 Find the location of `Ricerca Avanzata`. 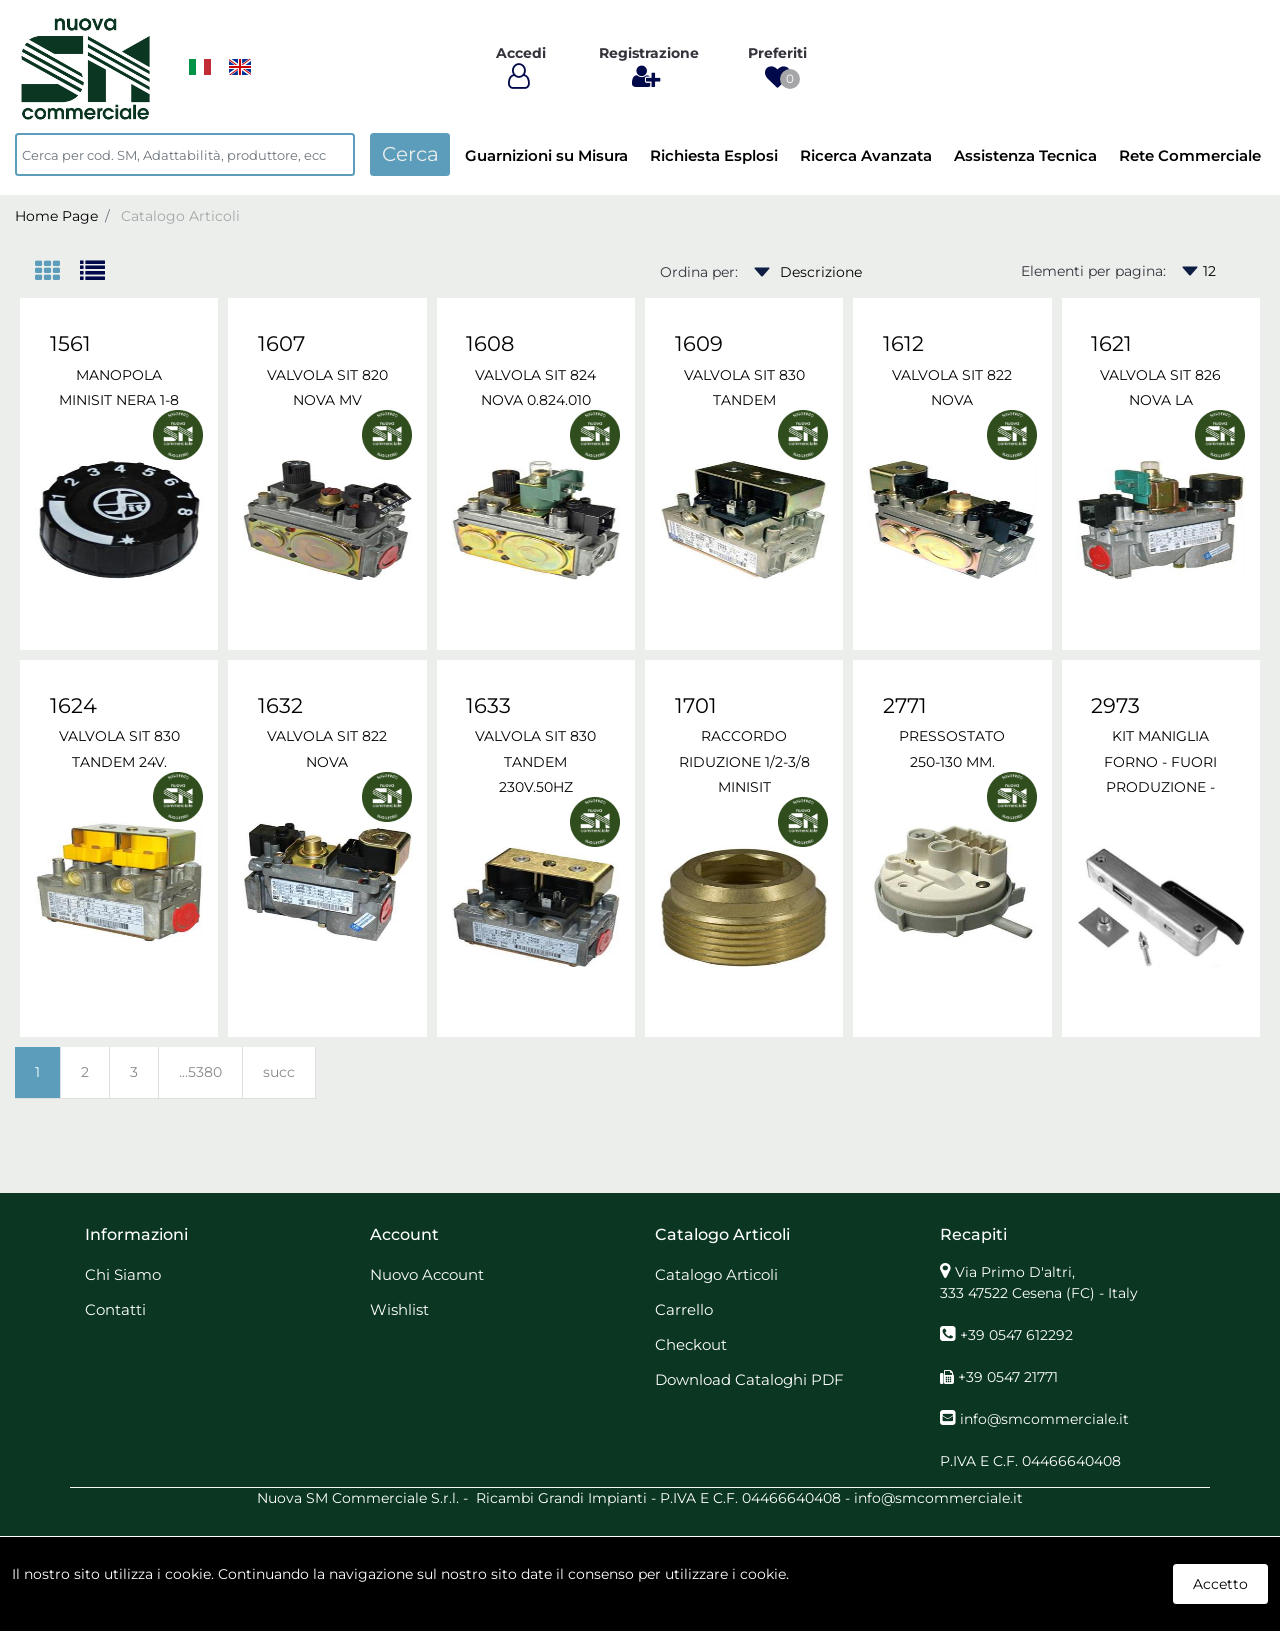

Ricerca Avanzata is located at coordinates (866, 155).